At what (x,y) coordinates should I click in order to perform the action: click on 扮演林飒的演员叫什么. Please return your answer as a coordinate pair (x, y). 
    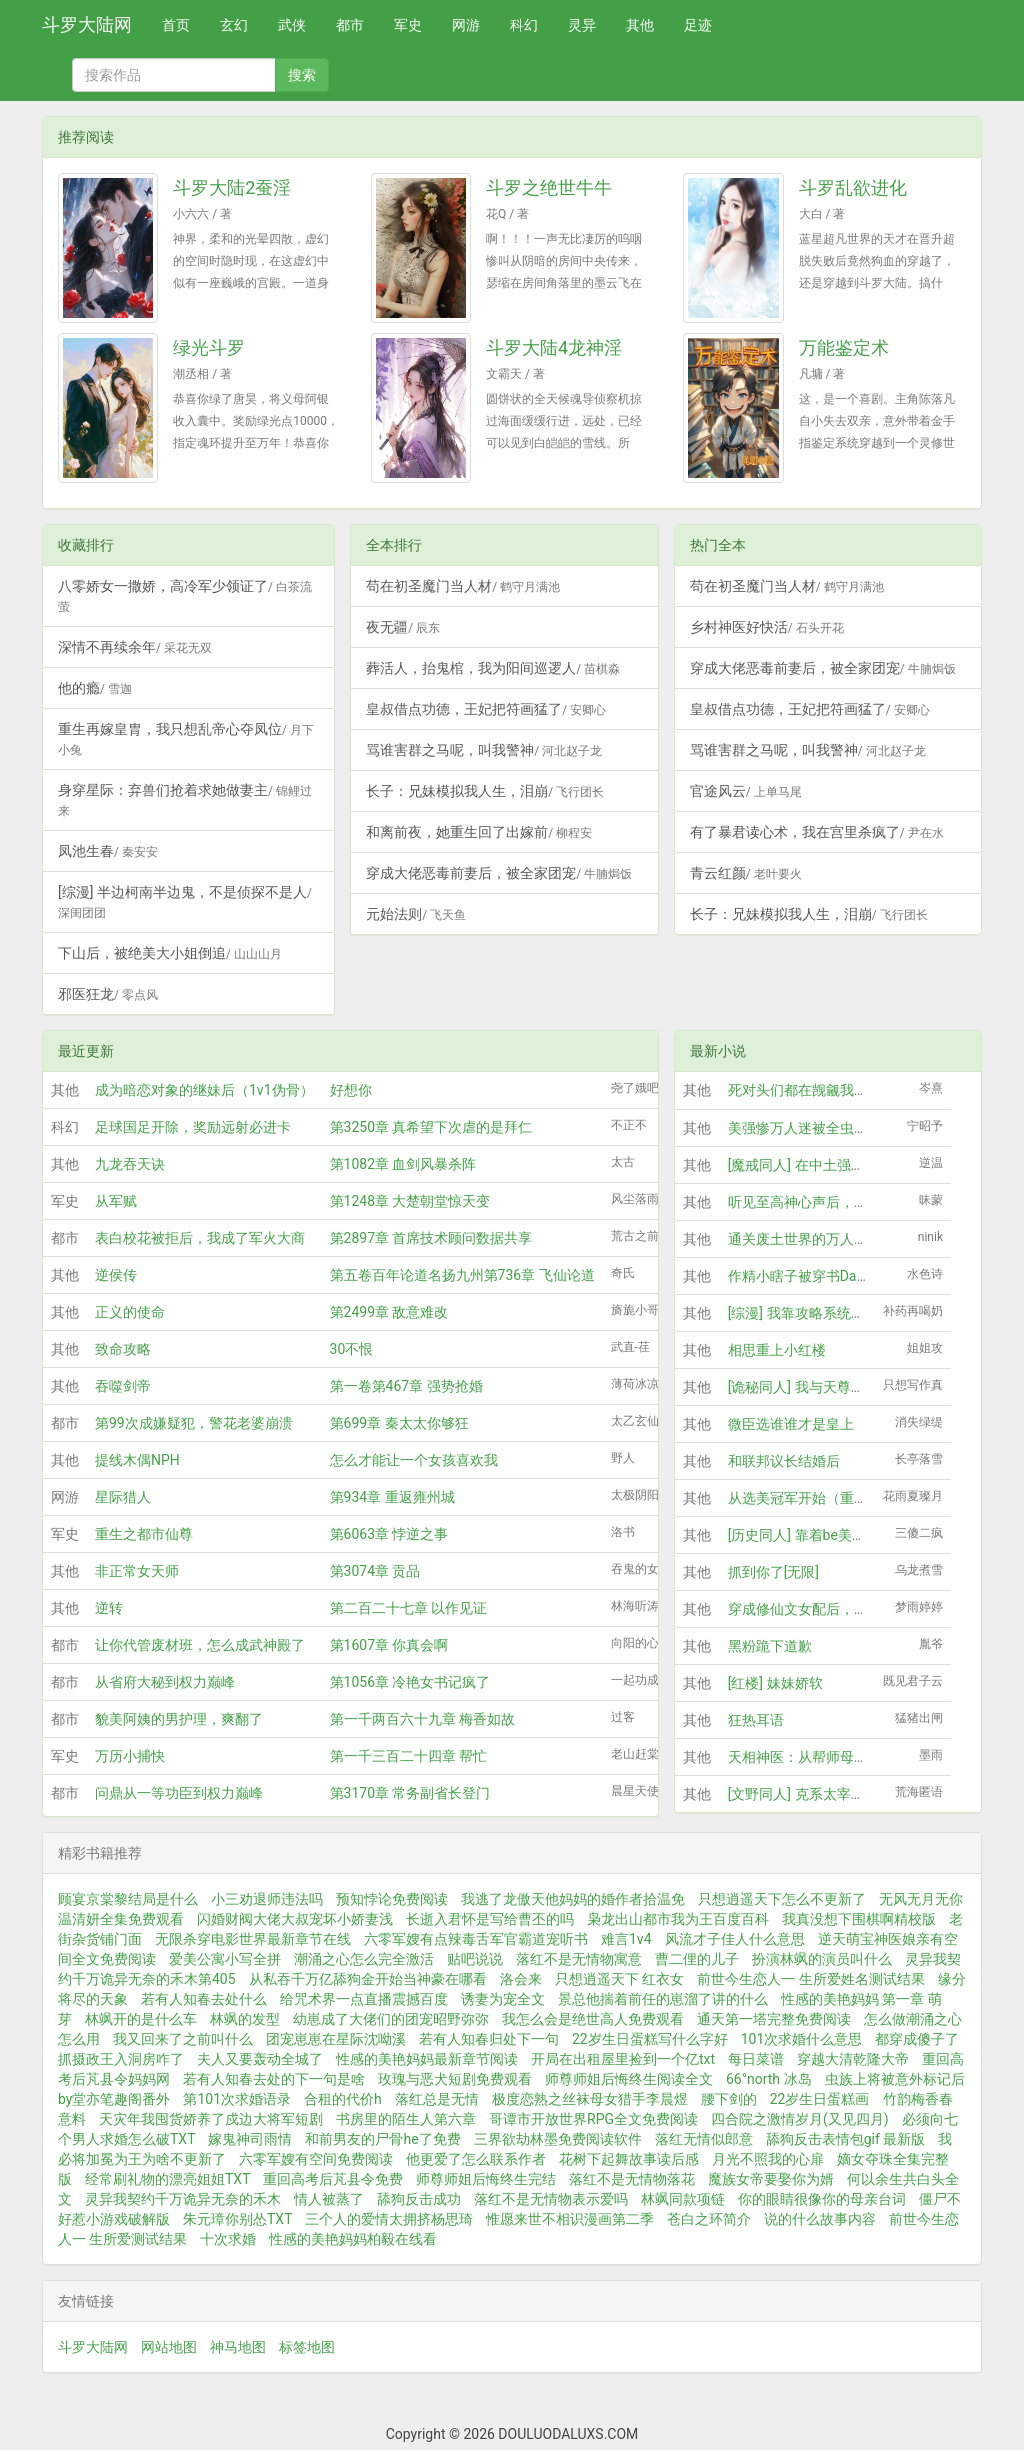
    Looking at the image, I should click on (822, 1959).